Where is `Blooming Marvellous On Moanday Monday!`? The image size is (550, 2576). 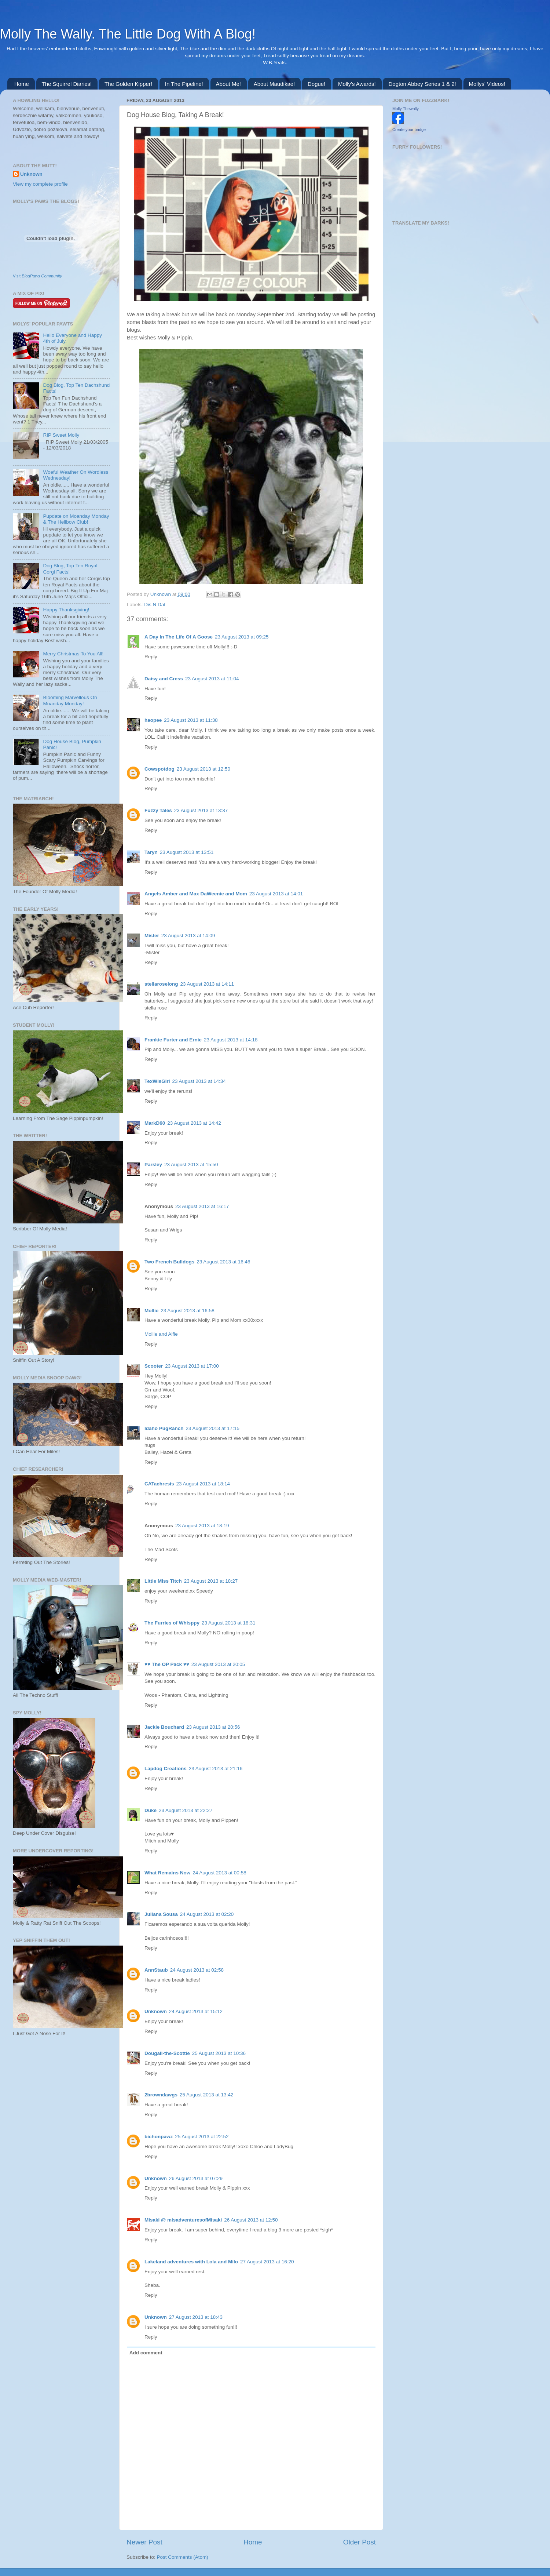
Blooming Marvellous On Moanday Monday! is located at coordinates (70, 700).